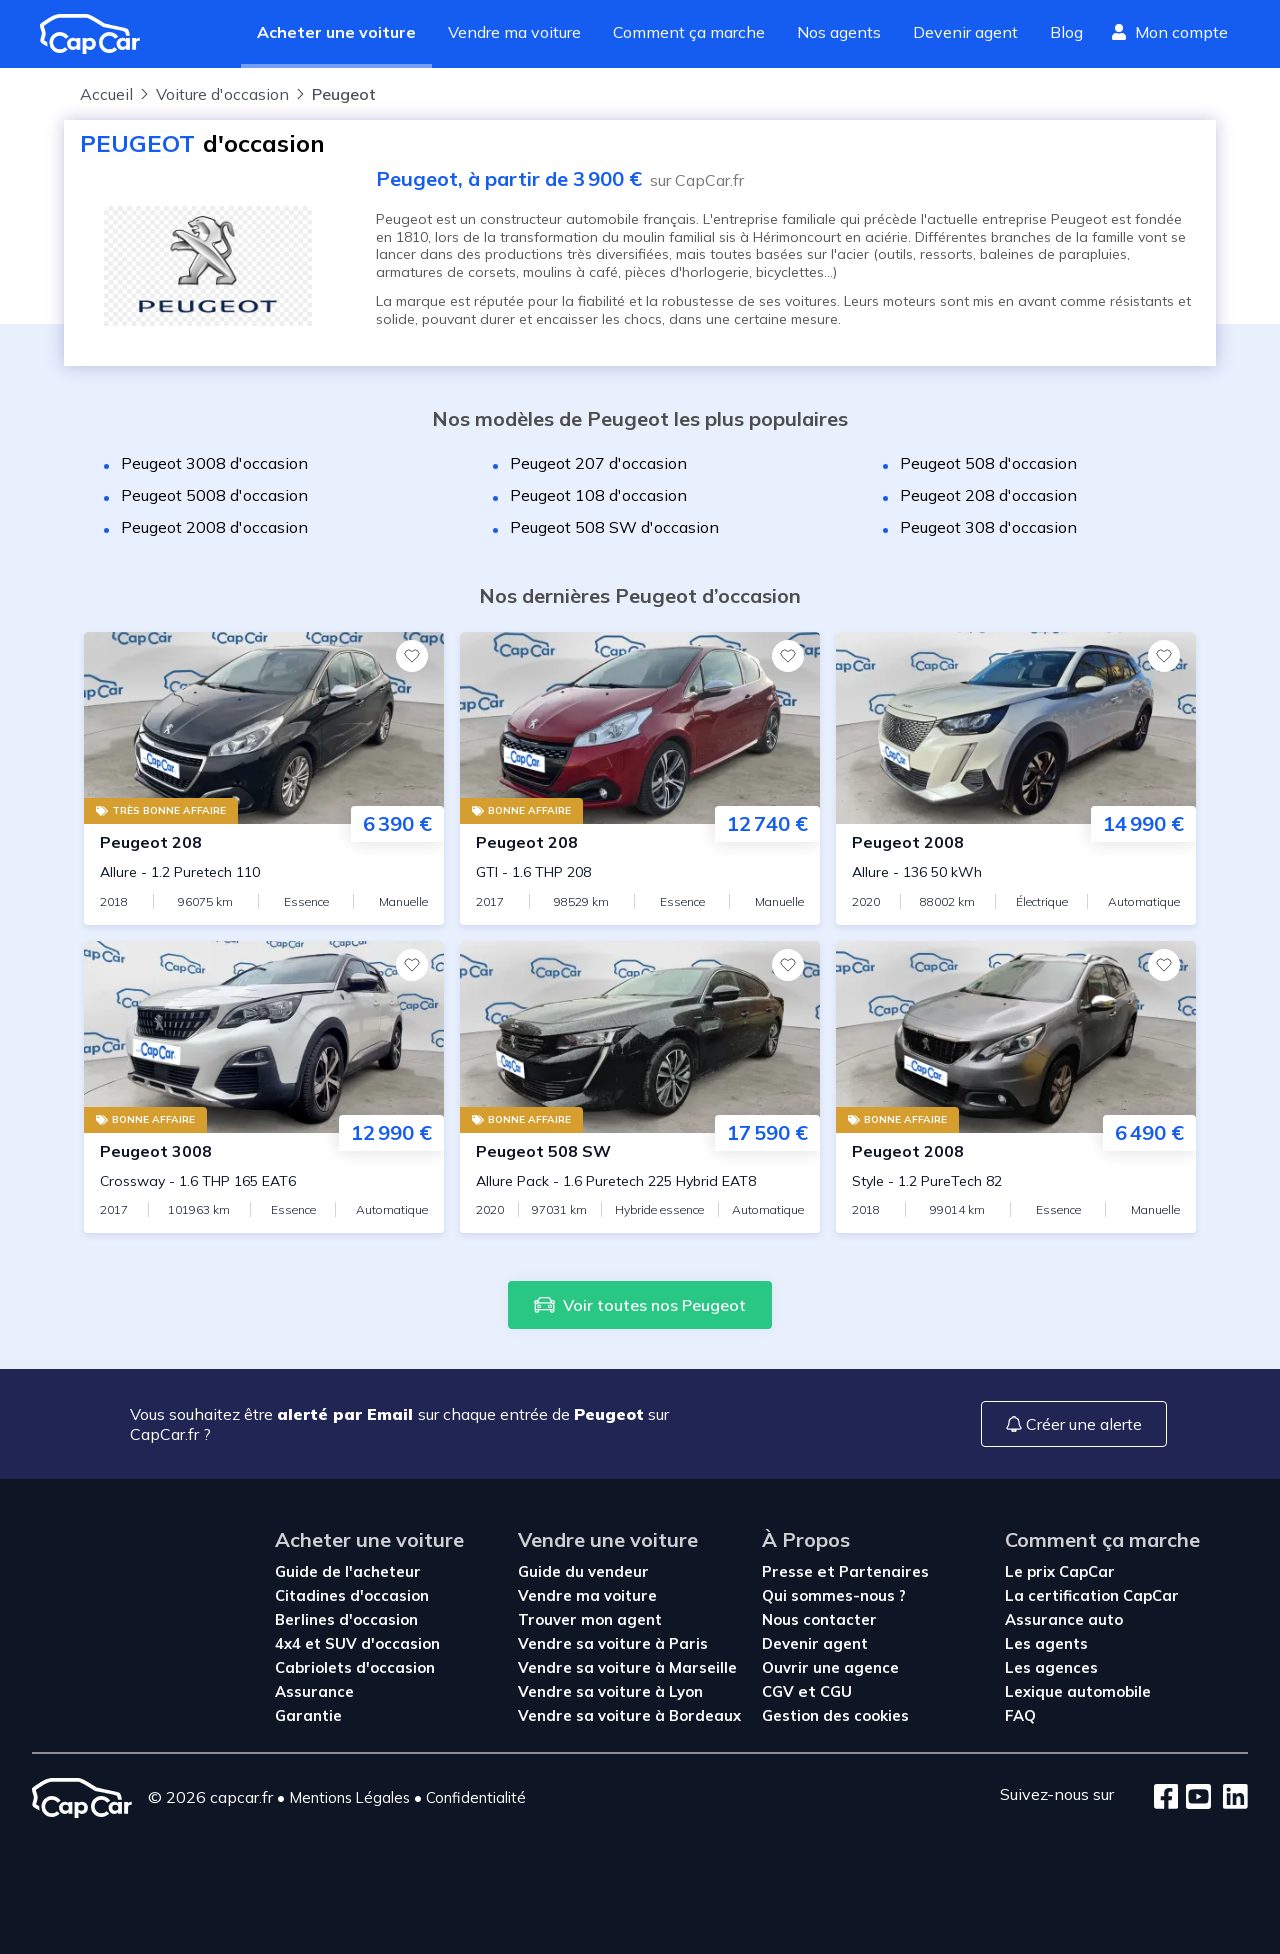  I want to click on Créer une alerte, so click(1074, 1424).